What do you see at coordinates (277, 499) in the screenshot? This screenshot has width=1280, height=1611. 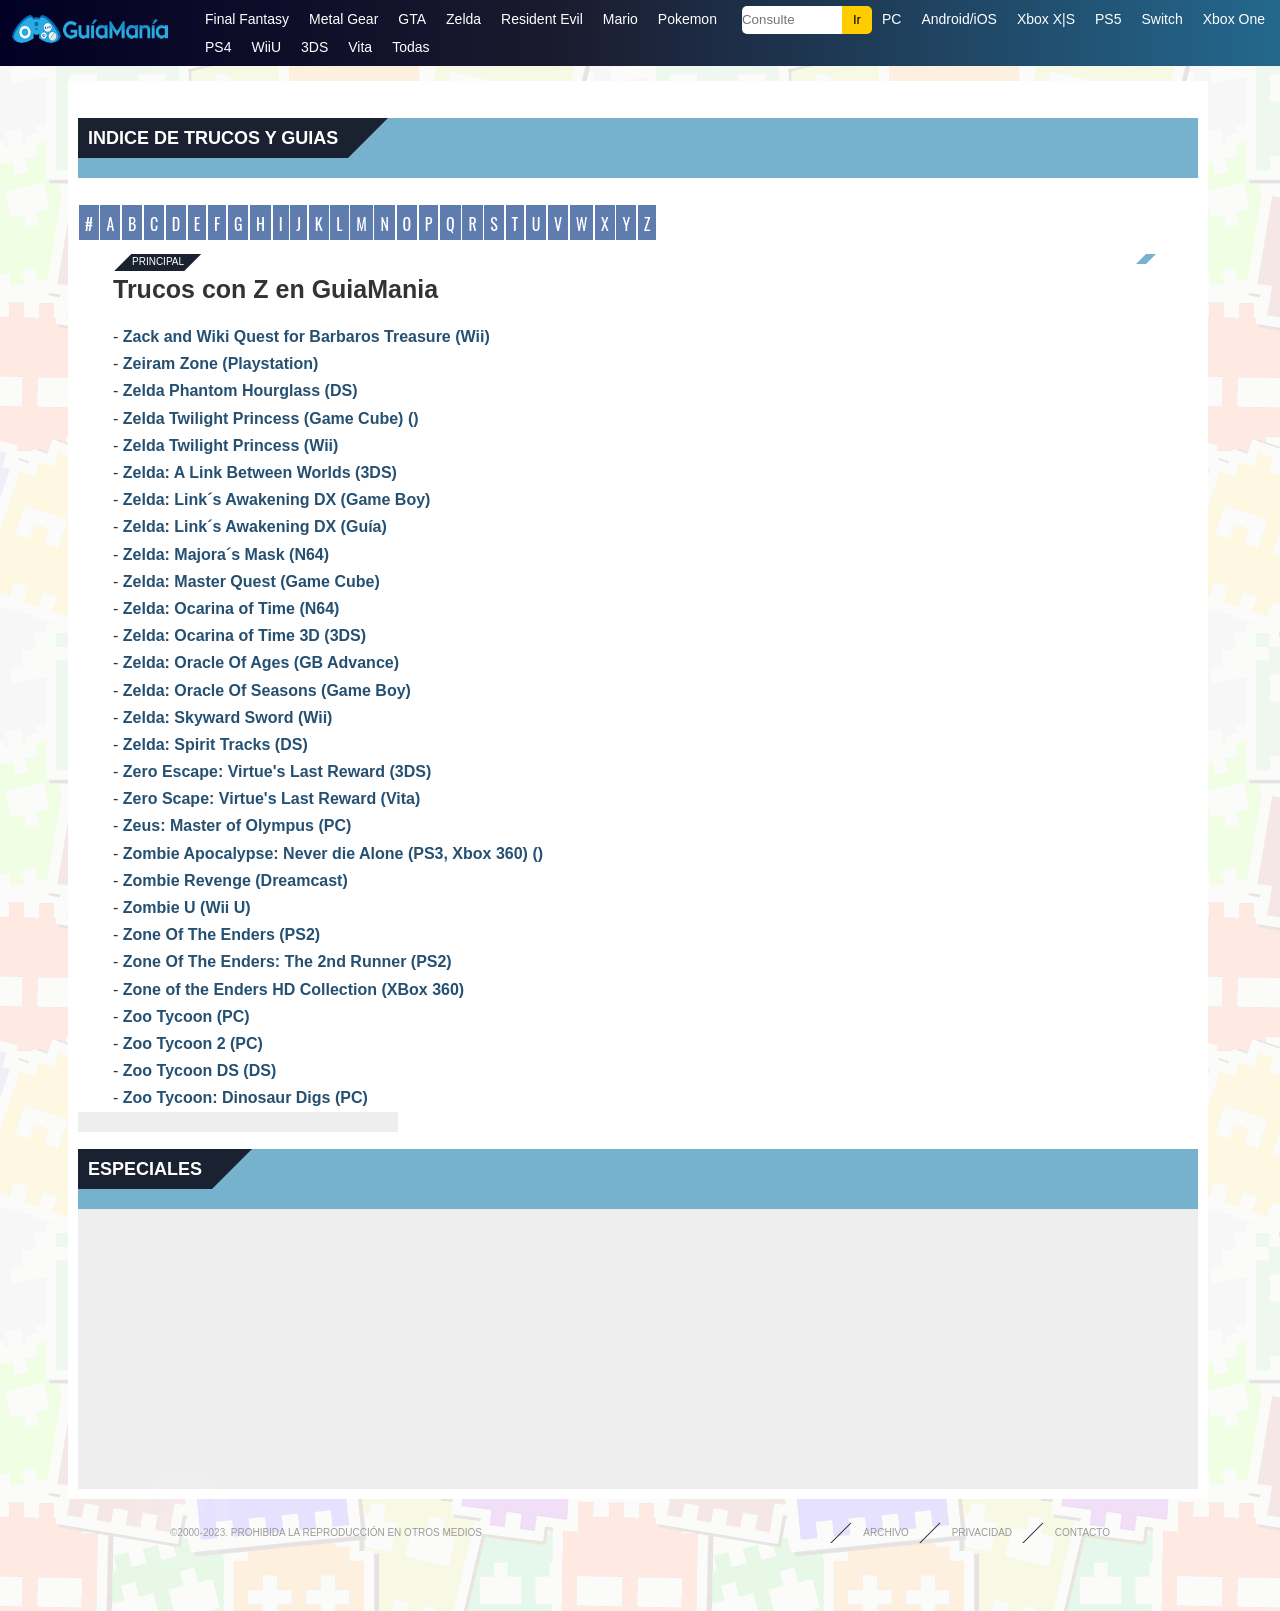 I see `Zelda: Link´s Awakening DX (Game Boy)` at bounding box center [277, 499].